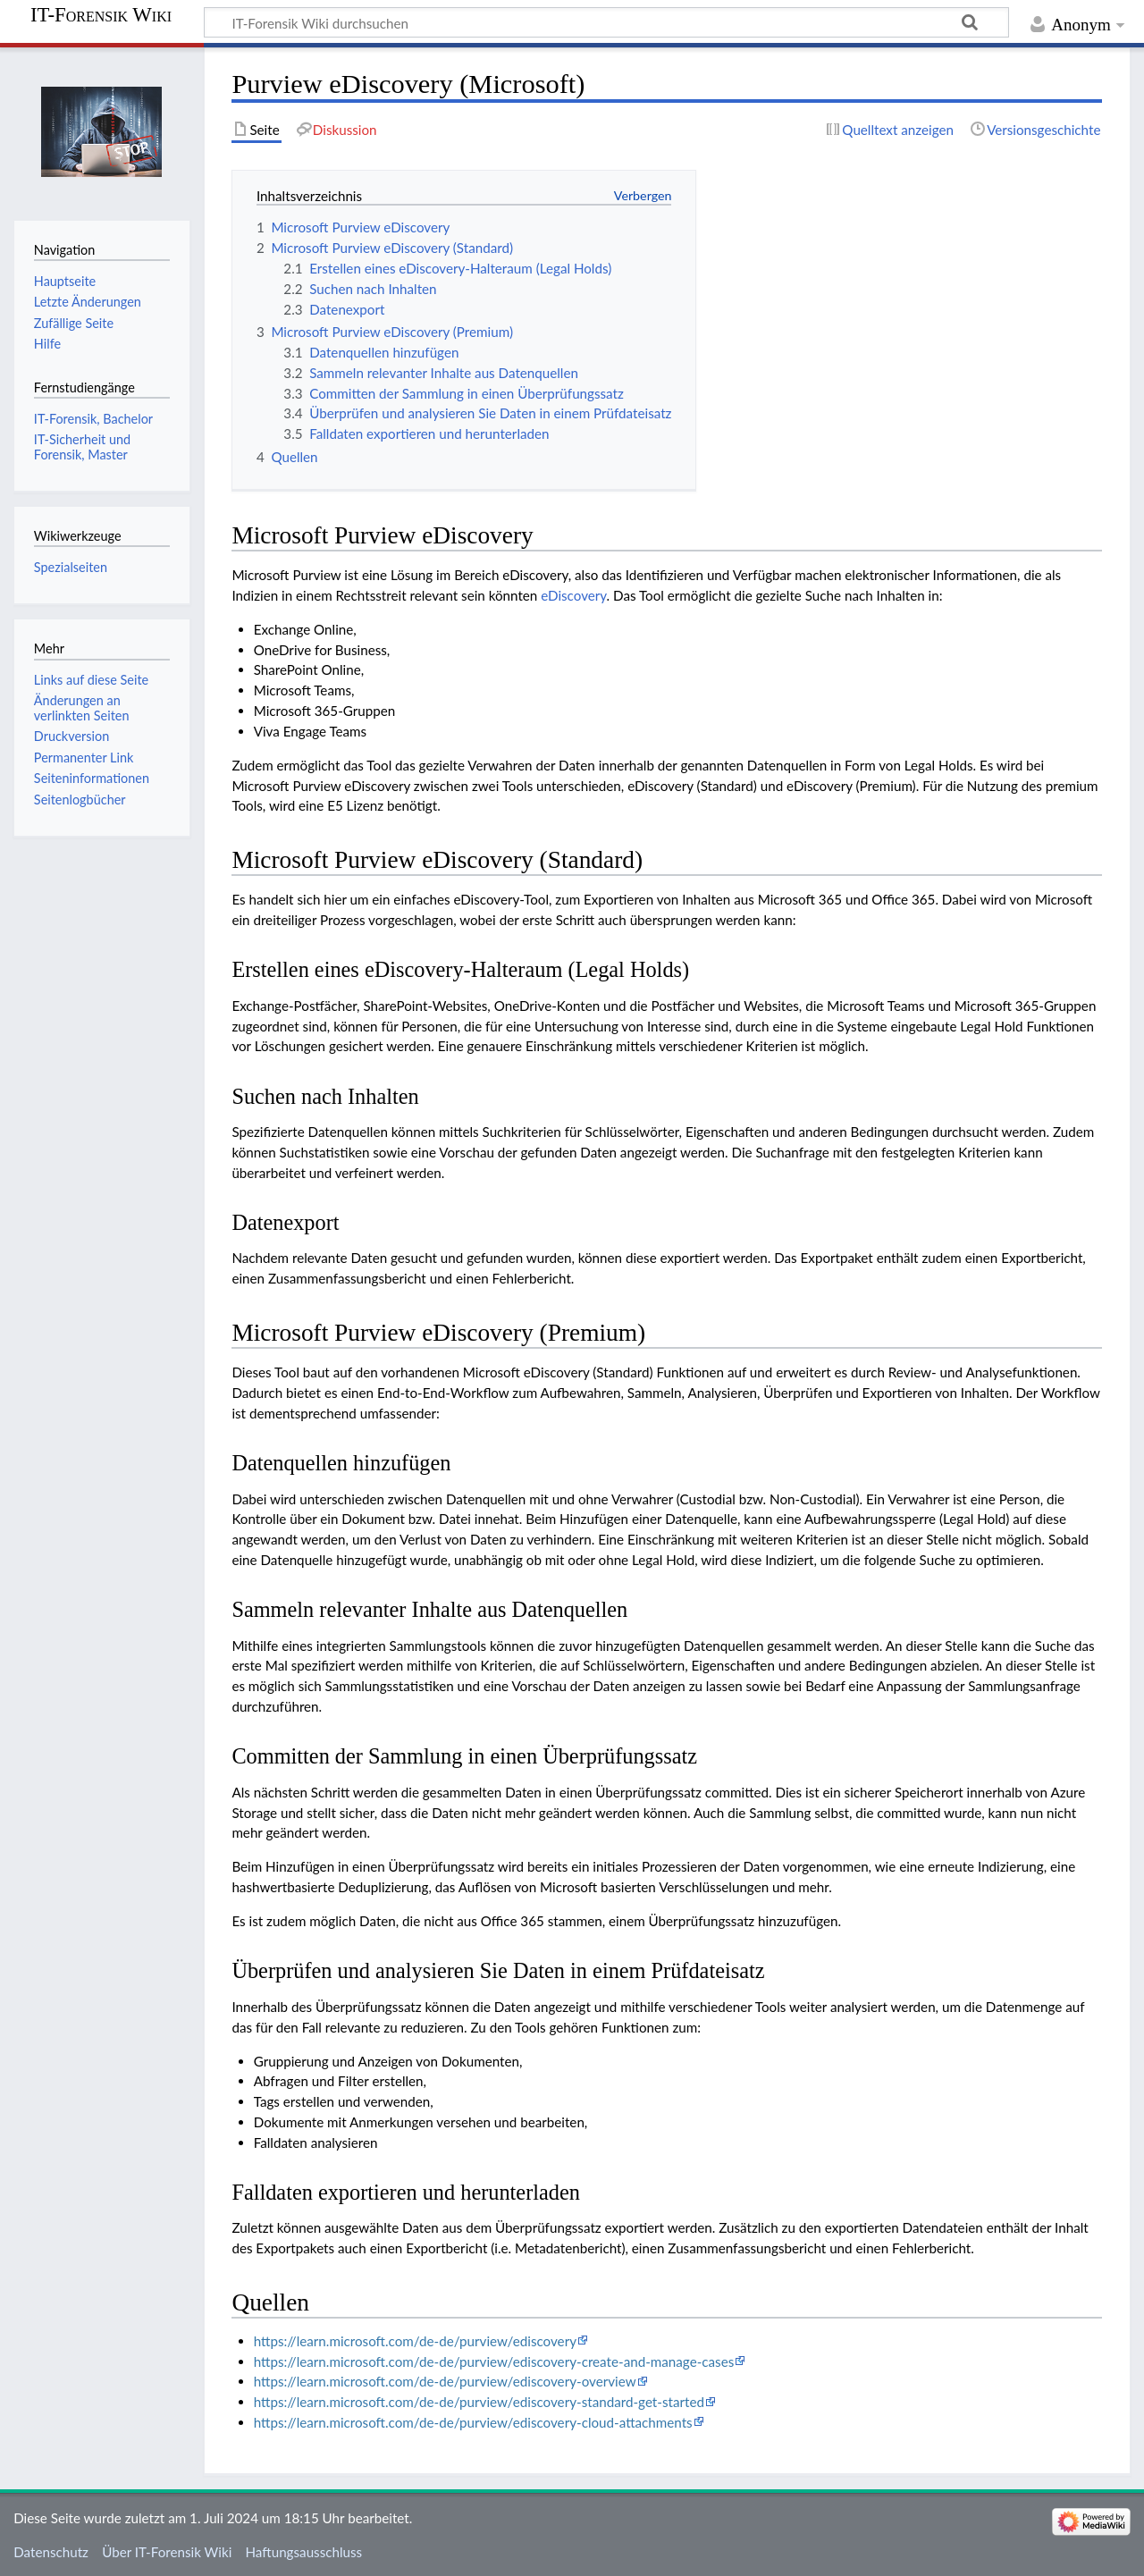  I want to click on IT-Forensik Wiki, so click(101, 15).